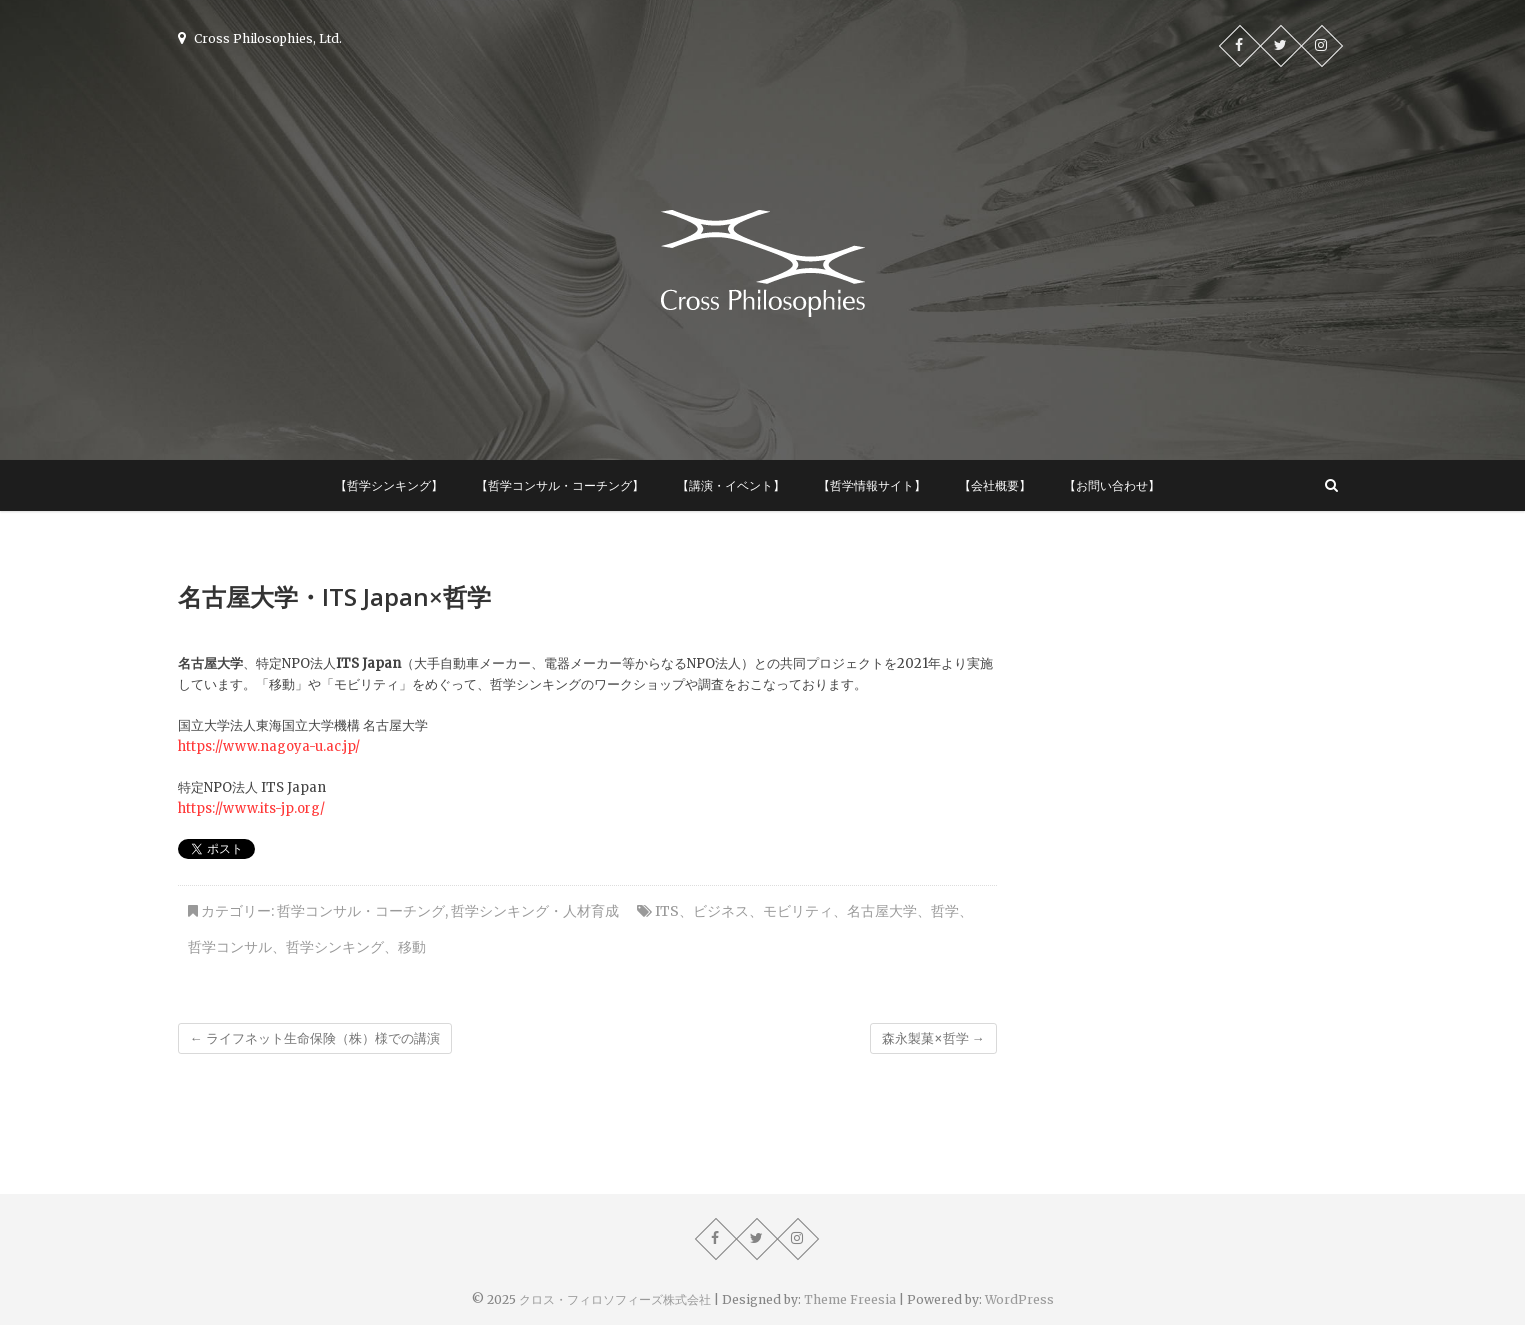 This screenshot has width=1525, height=1325. Describe the element at coordinates (798, 911) in the screenshot. I see `モビリティ` at that location.